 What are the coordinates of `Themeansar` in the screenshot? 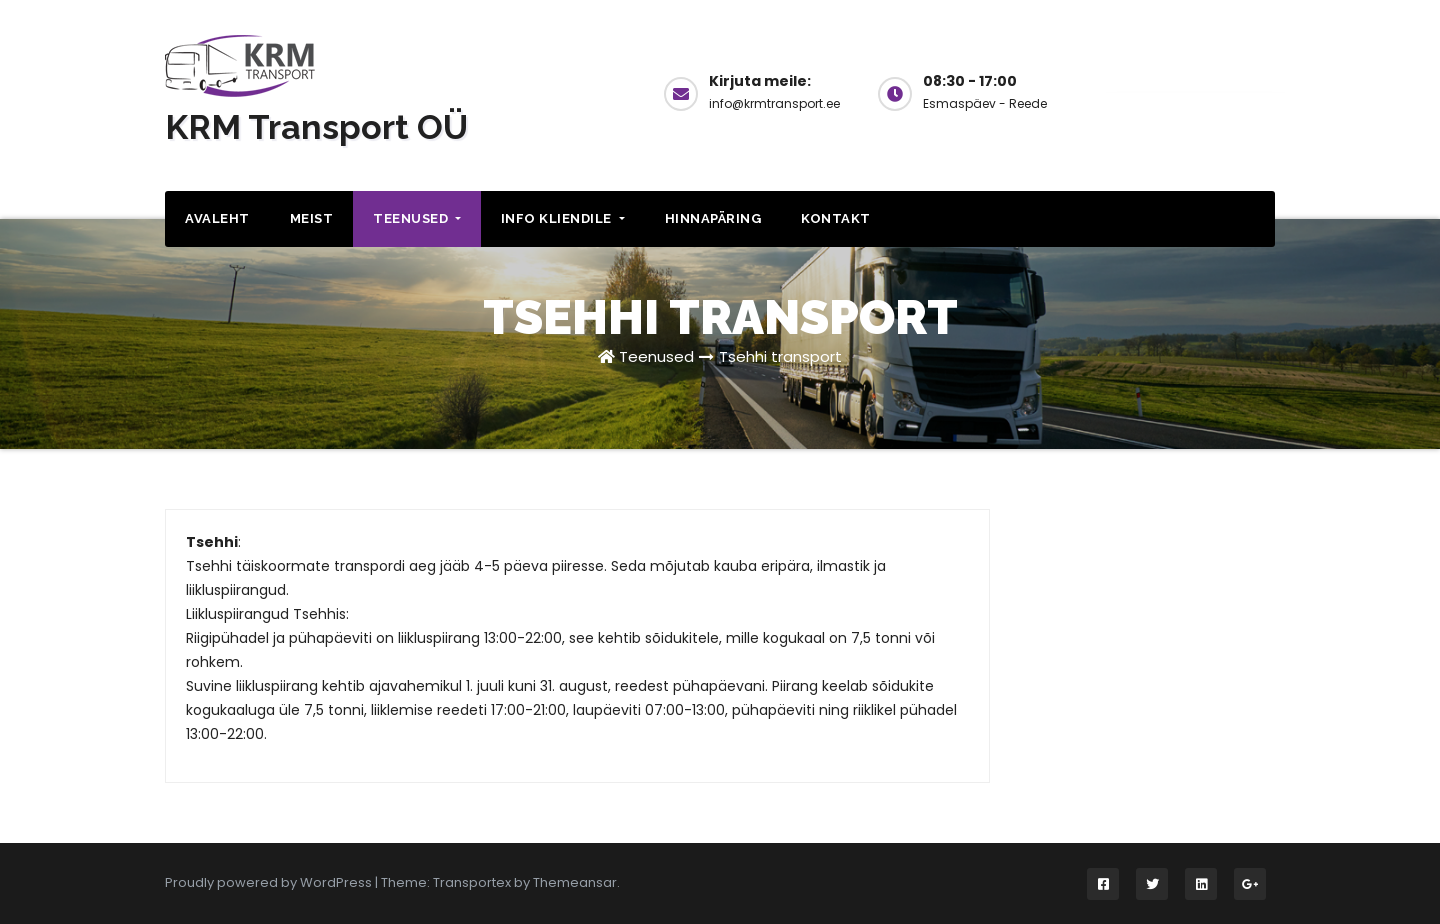 It's located at (575, 882).